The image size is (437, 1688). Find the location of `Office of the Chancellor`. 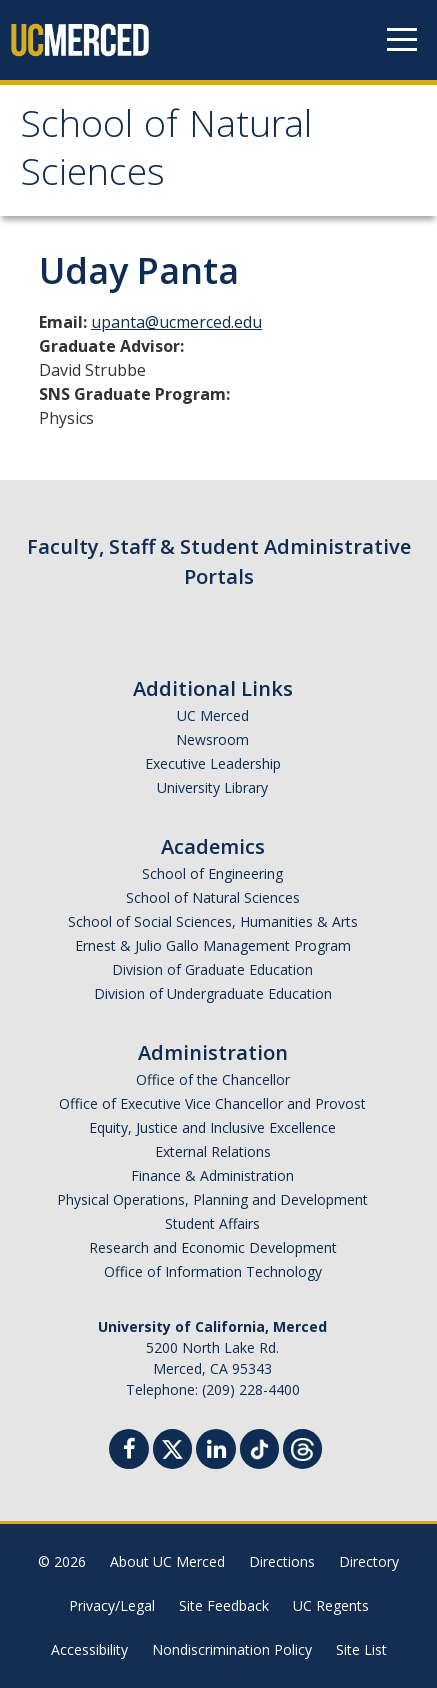

Office of the Chancellor is located at coordinates (213, 1079).